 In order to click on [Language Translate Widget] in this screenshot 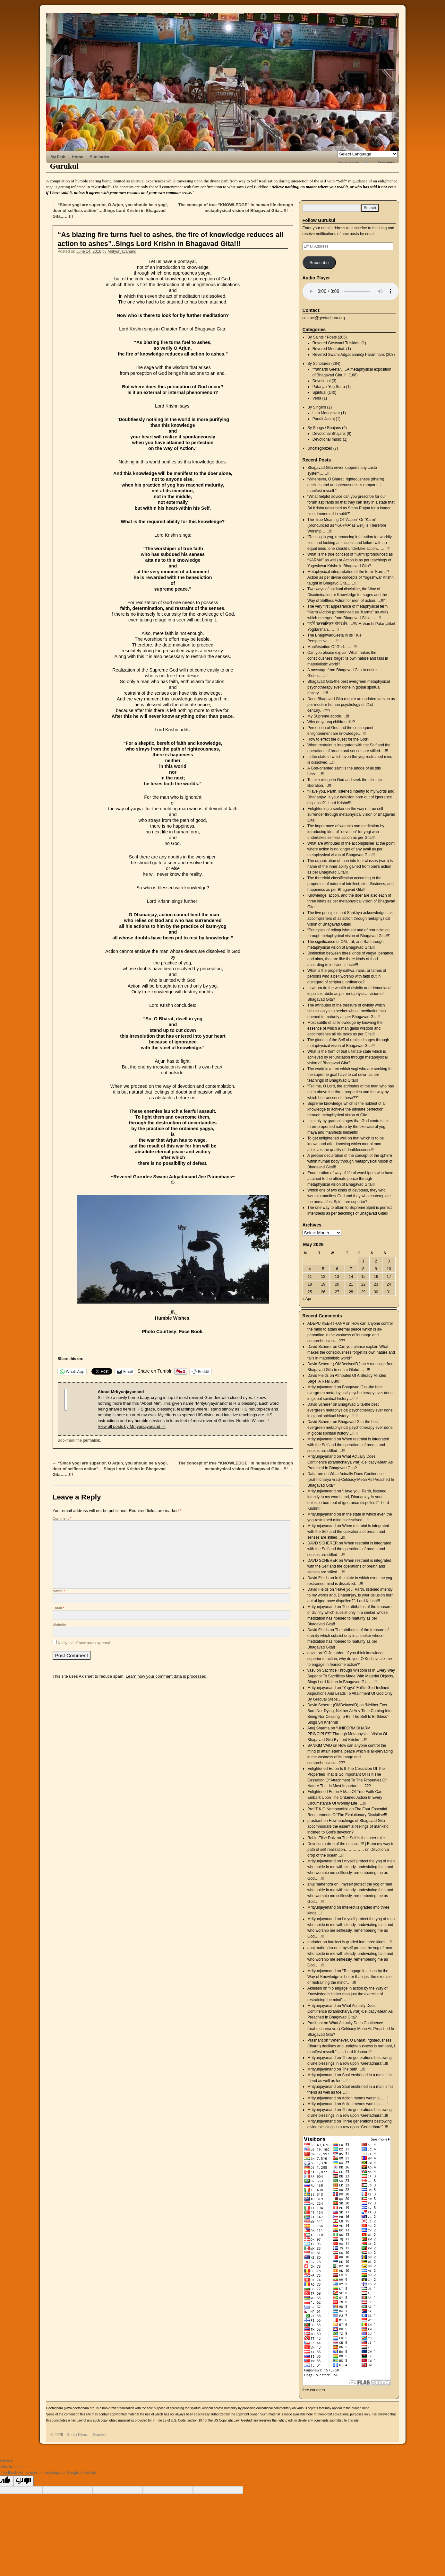, I will do `click(368, 154)`.